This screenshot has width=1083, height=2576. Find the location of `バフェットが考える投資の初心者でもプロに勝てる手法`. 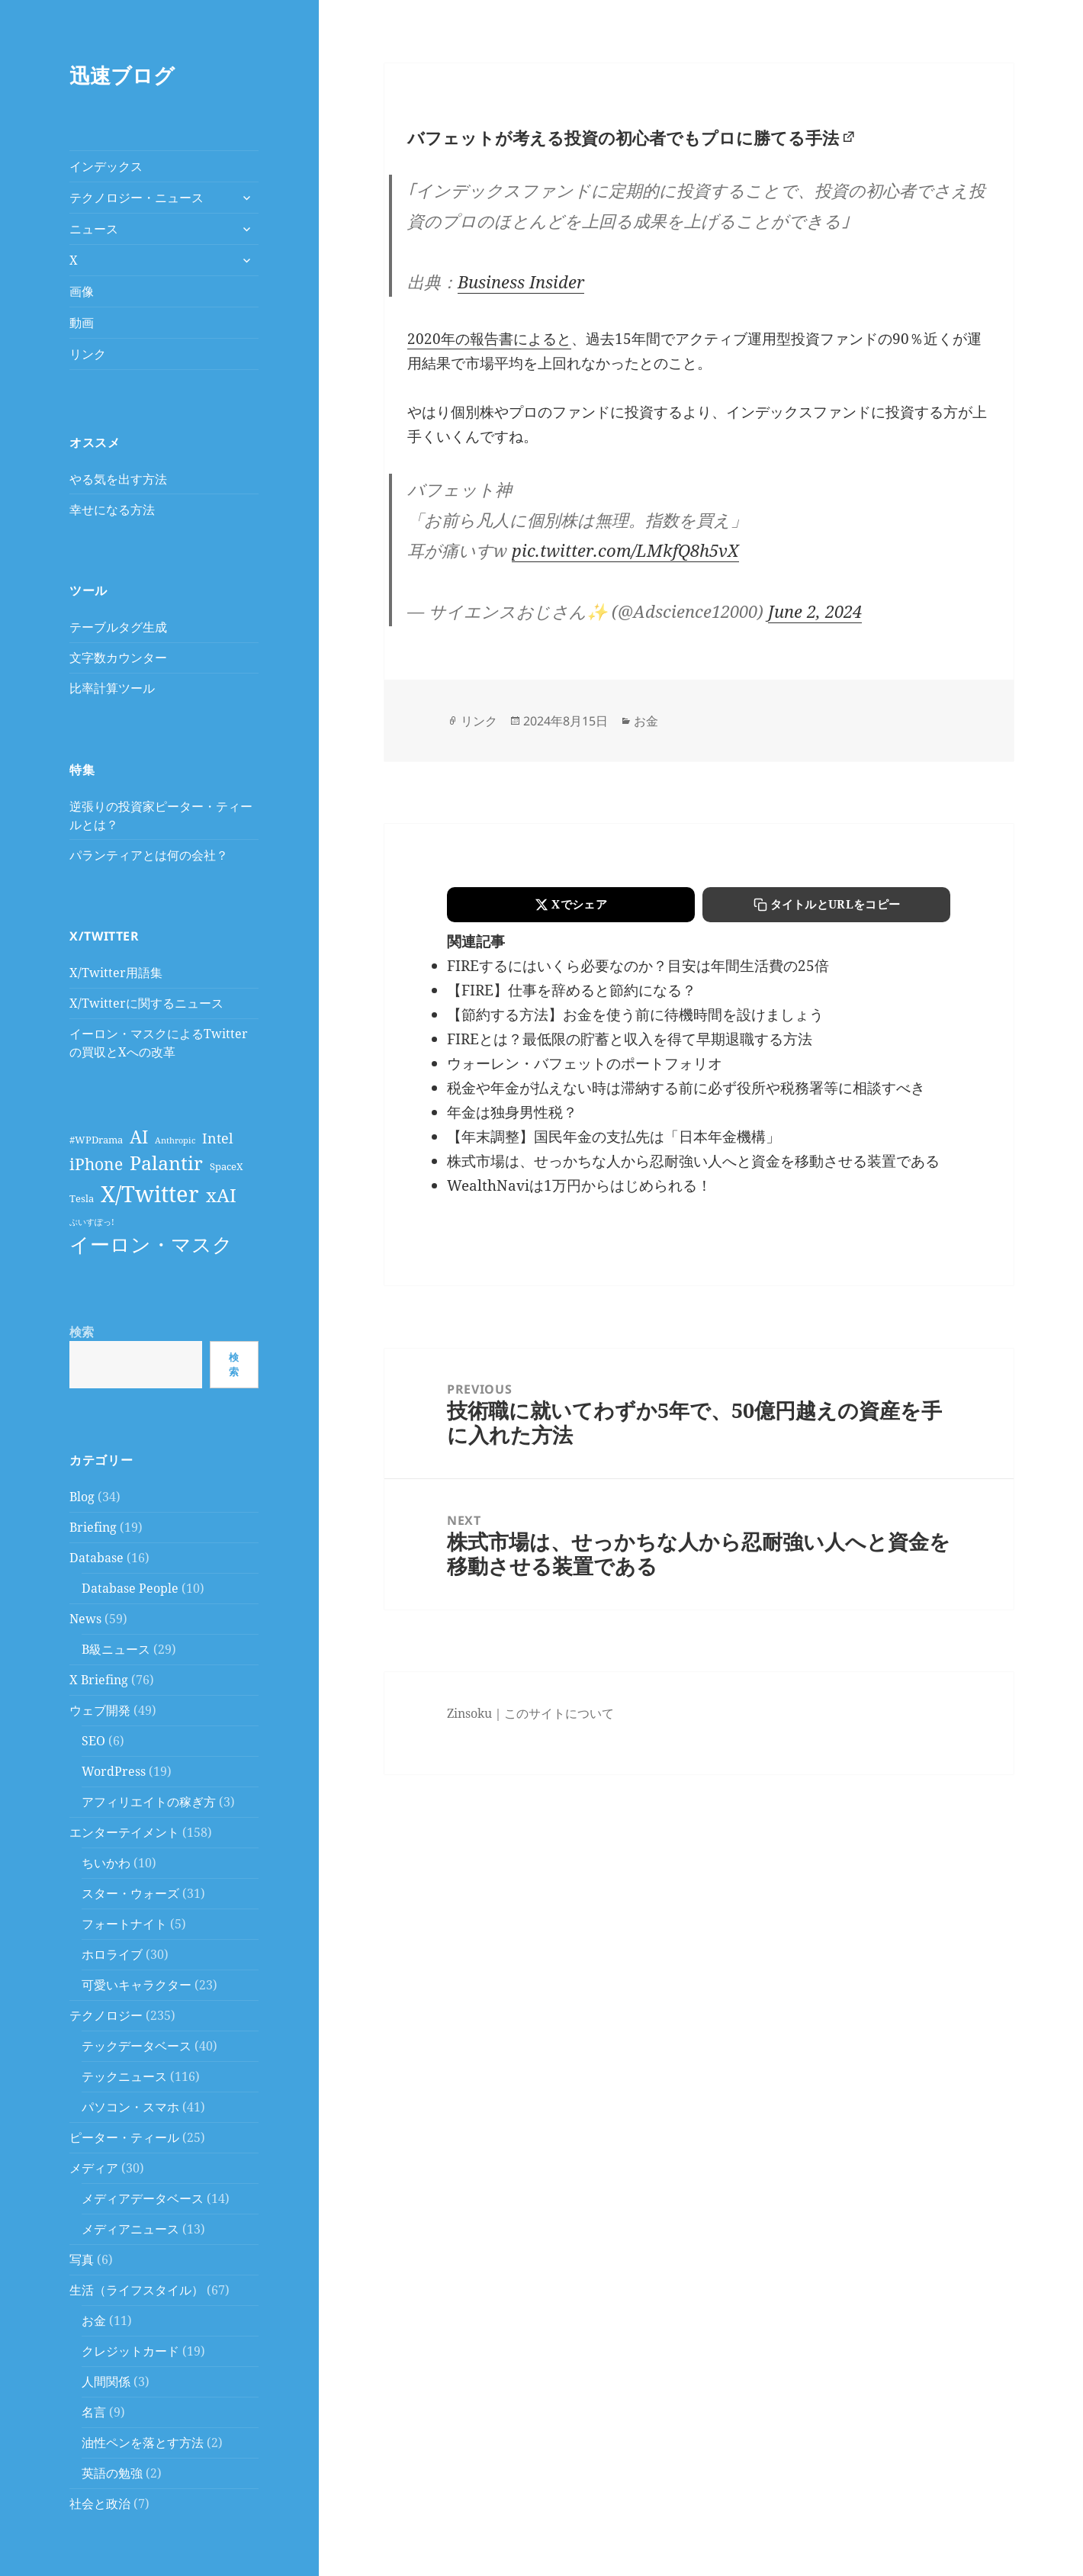

バフェットが考える投資の初心者でもプロに勝てる手法 is located at coordinates (623, 137).